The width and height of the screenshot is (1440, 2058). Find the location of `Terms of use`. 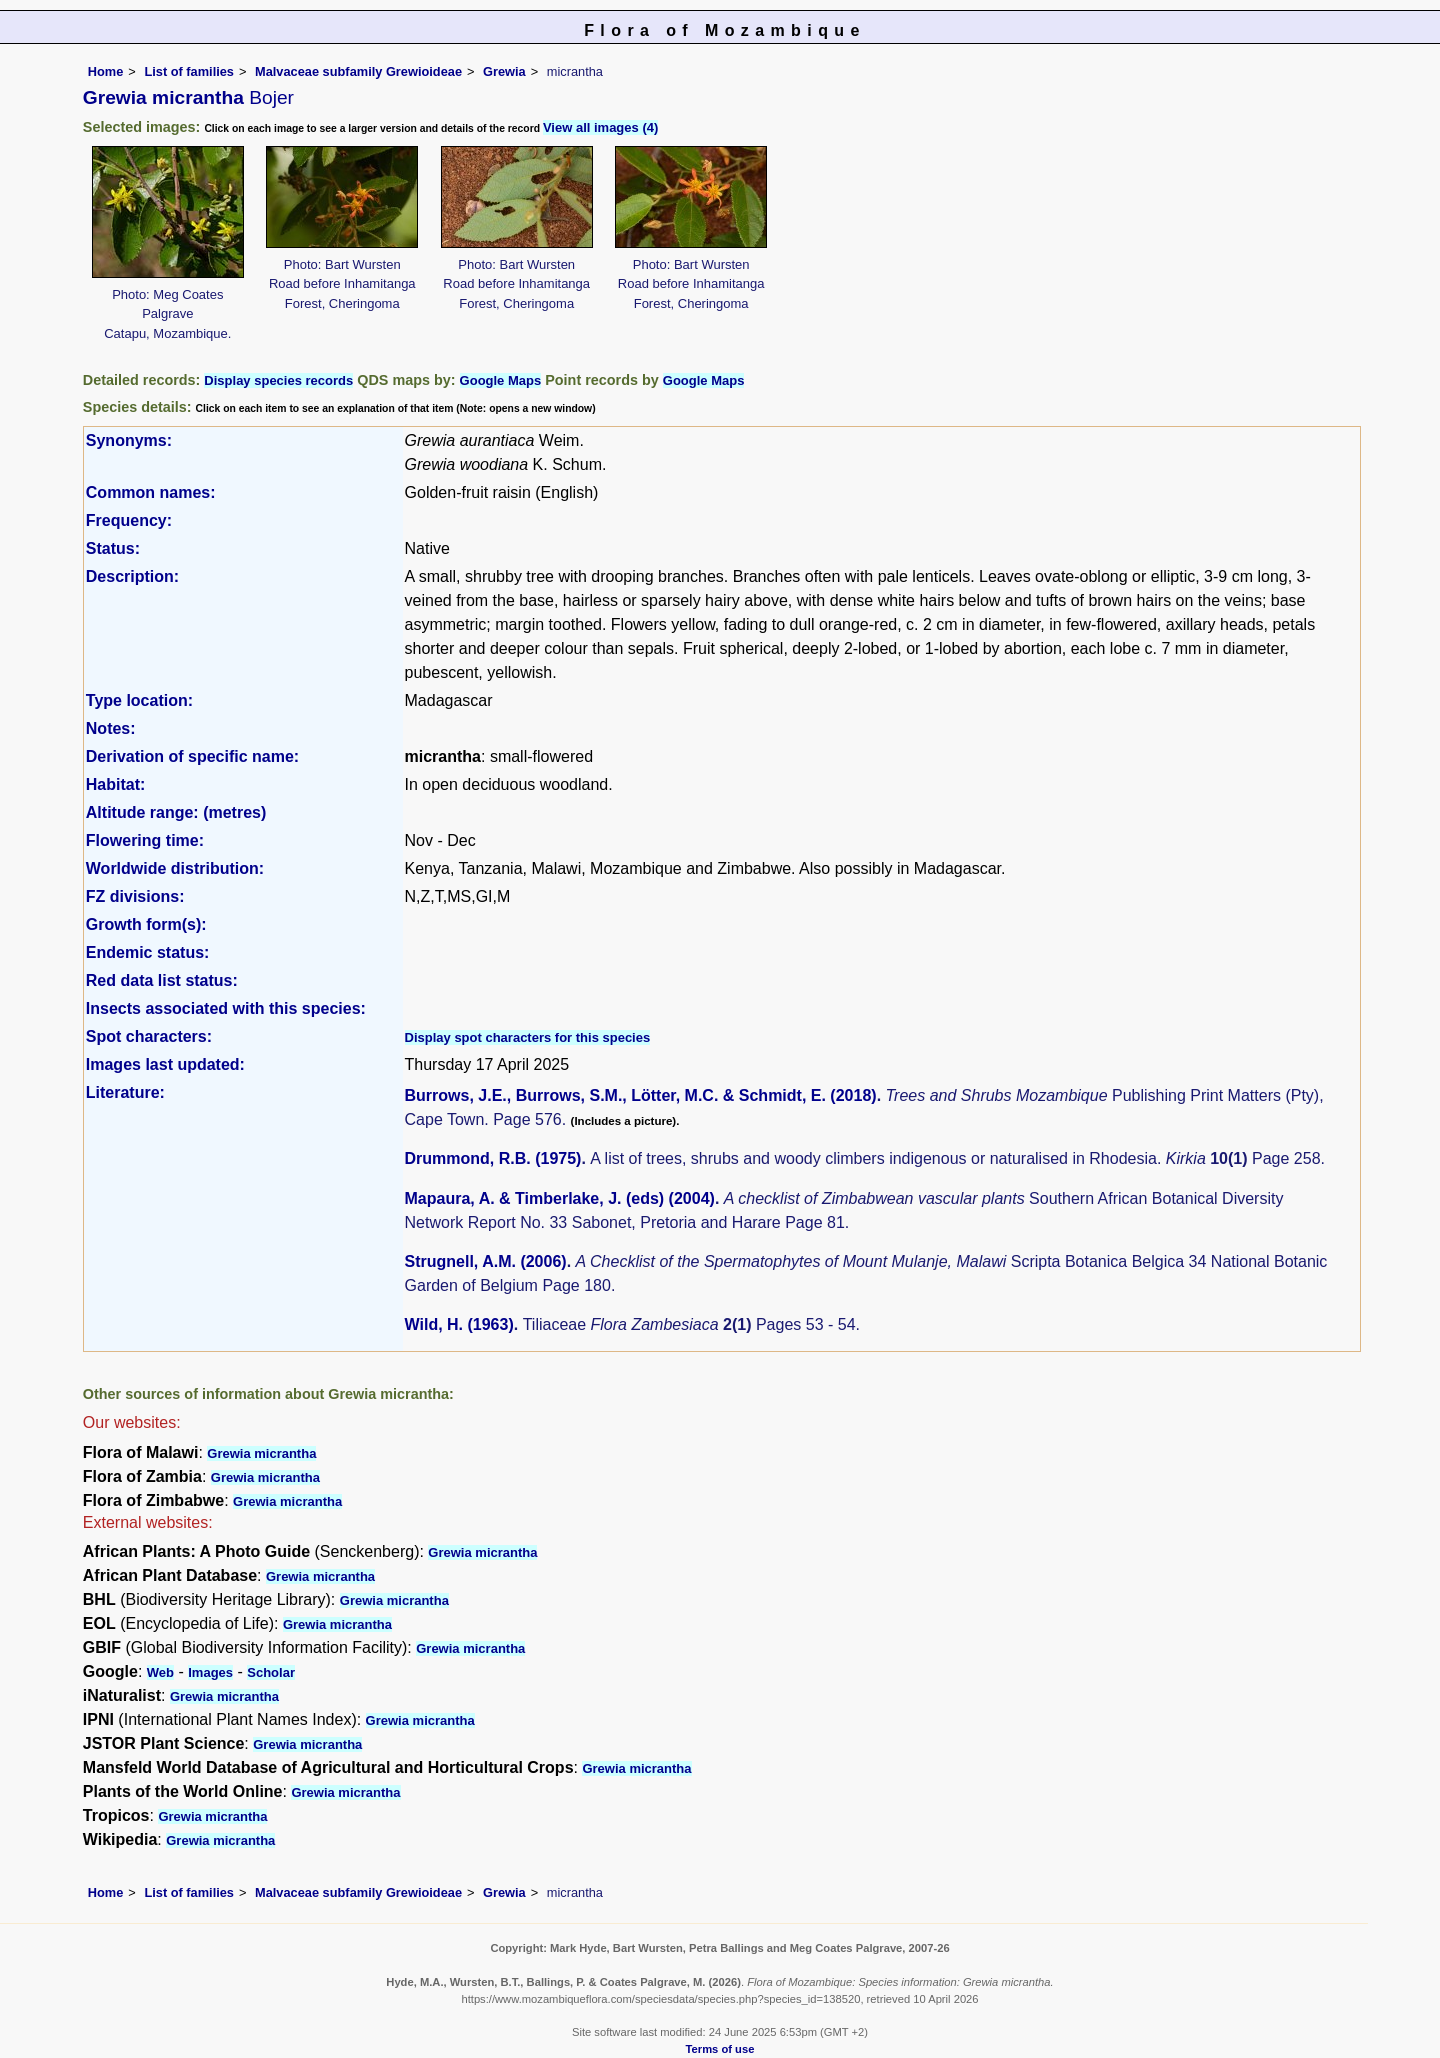

Terms of use is located at coordinates (720, 2049).